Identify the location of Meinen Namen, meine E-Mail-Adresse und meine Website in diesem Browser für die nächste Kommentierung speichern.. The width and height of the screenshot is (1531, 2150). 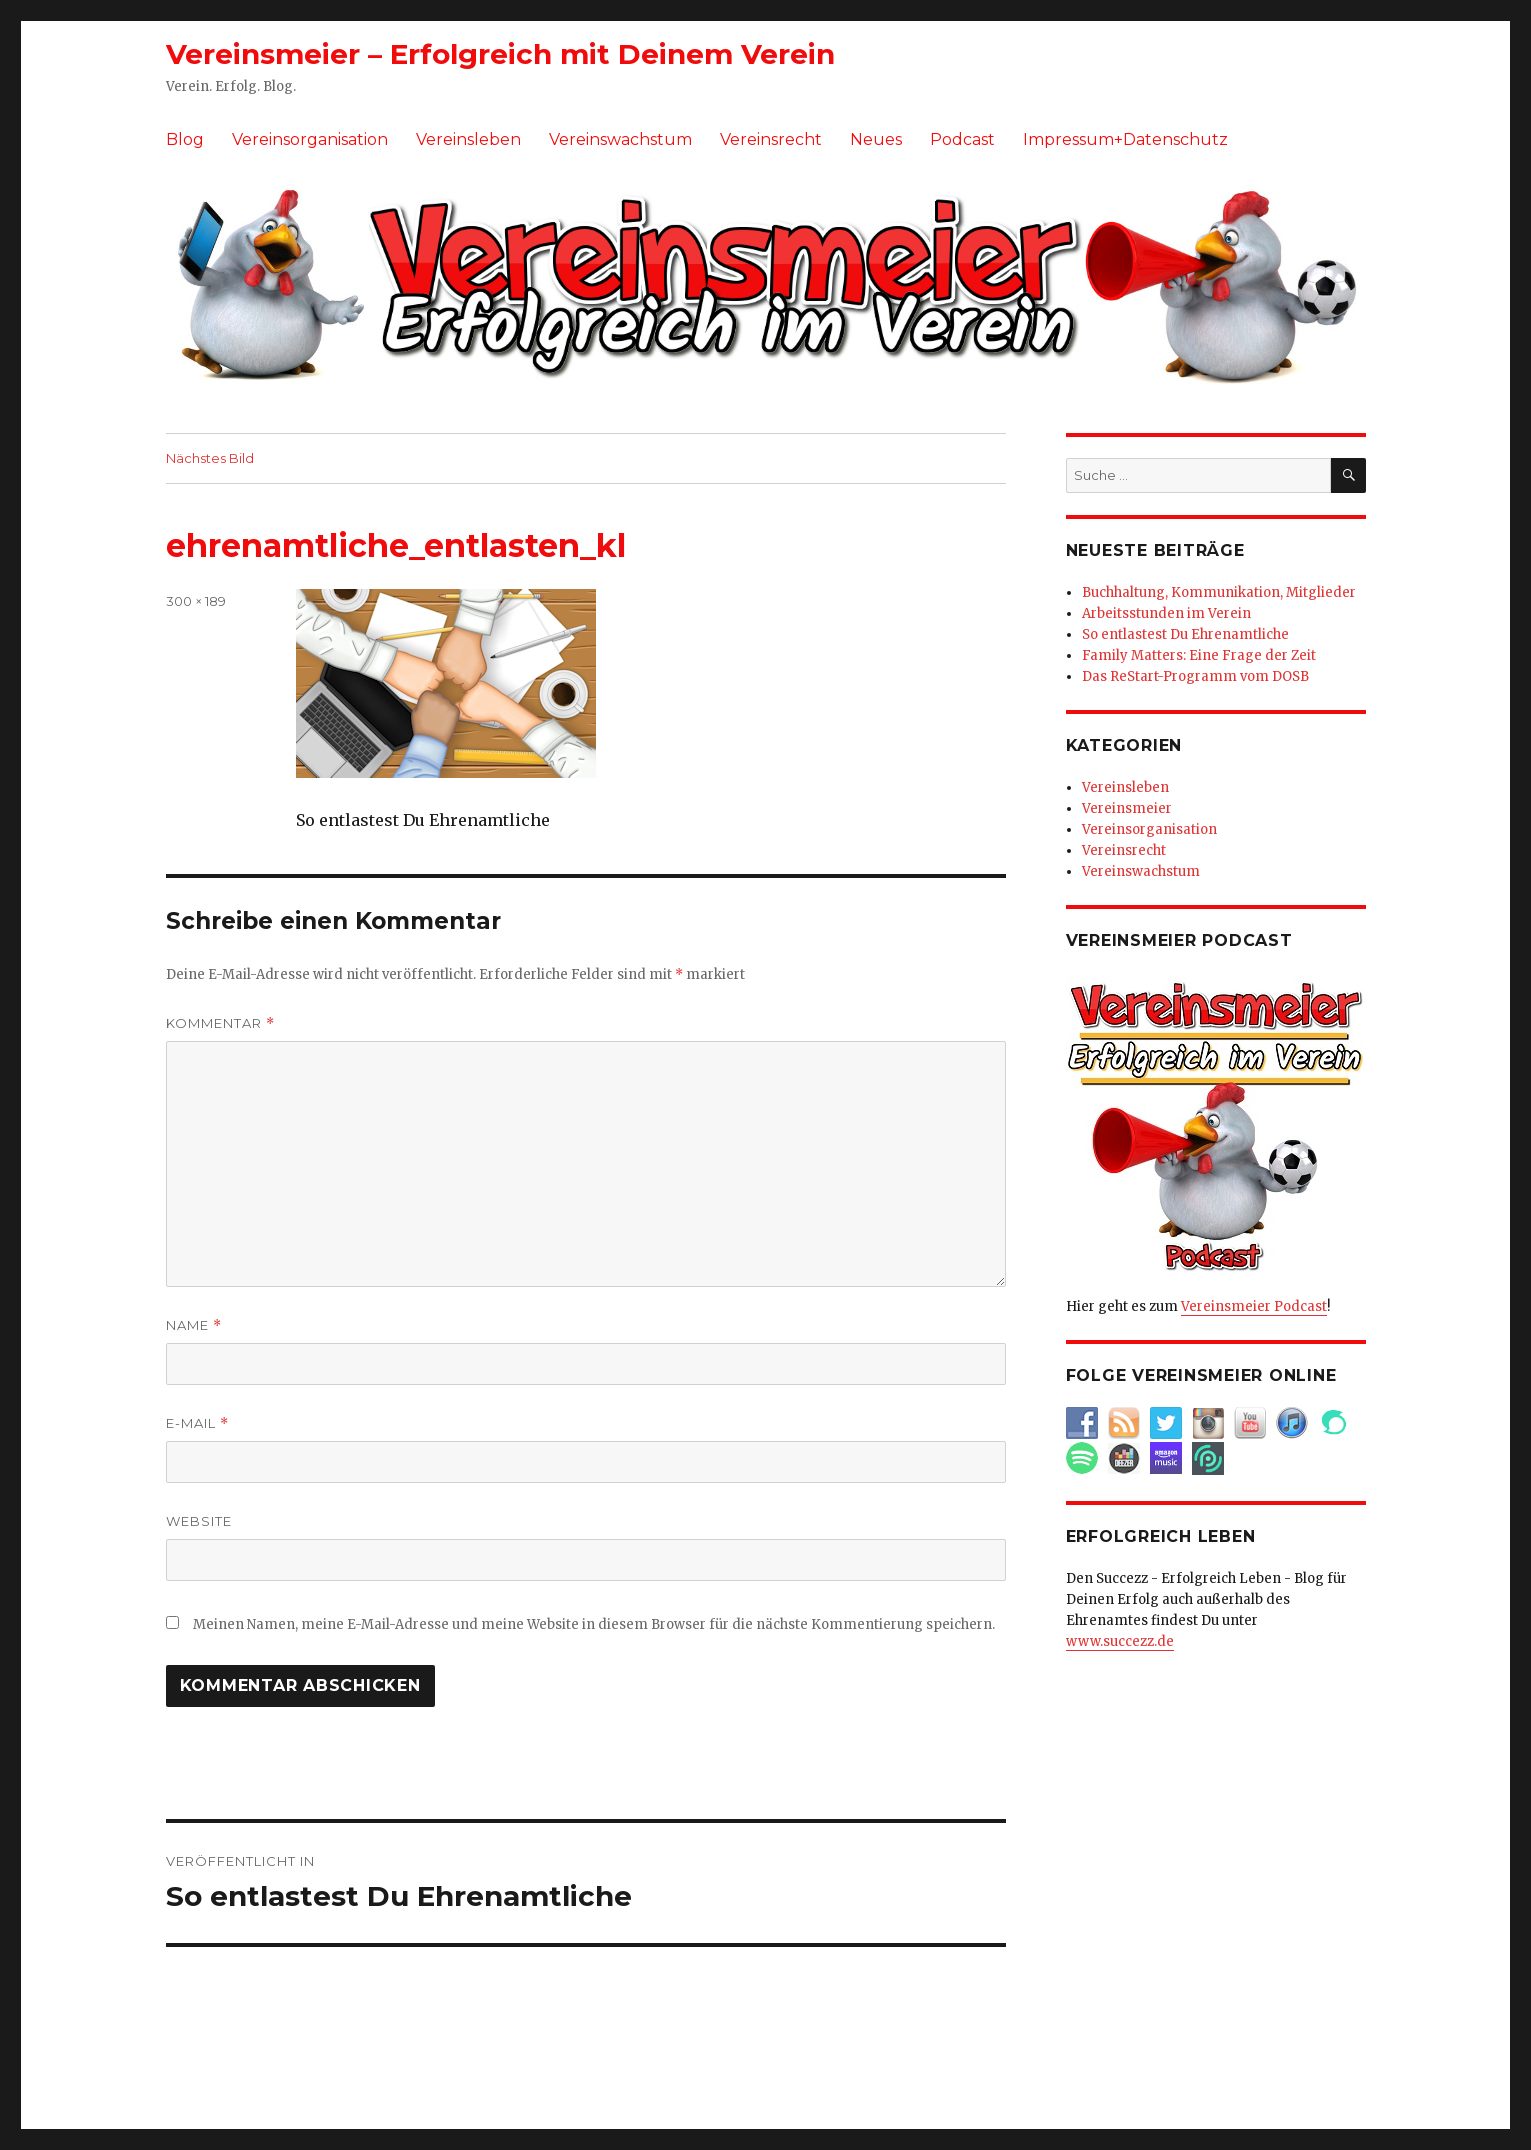
(594, 1624).